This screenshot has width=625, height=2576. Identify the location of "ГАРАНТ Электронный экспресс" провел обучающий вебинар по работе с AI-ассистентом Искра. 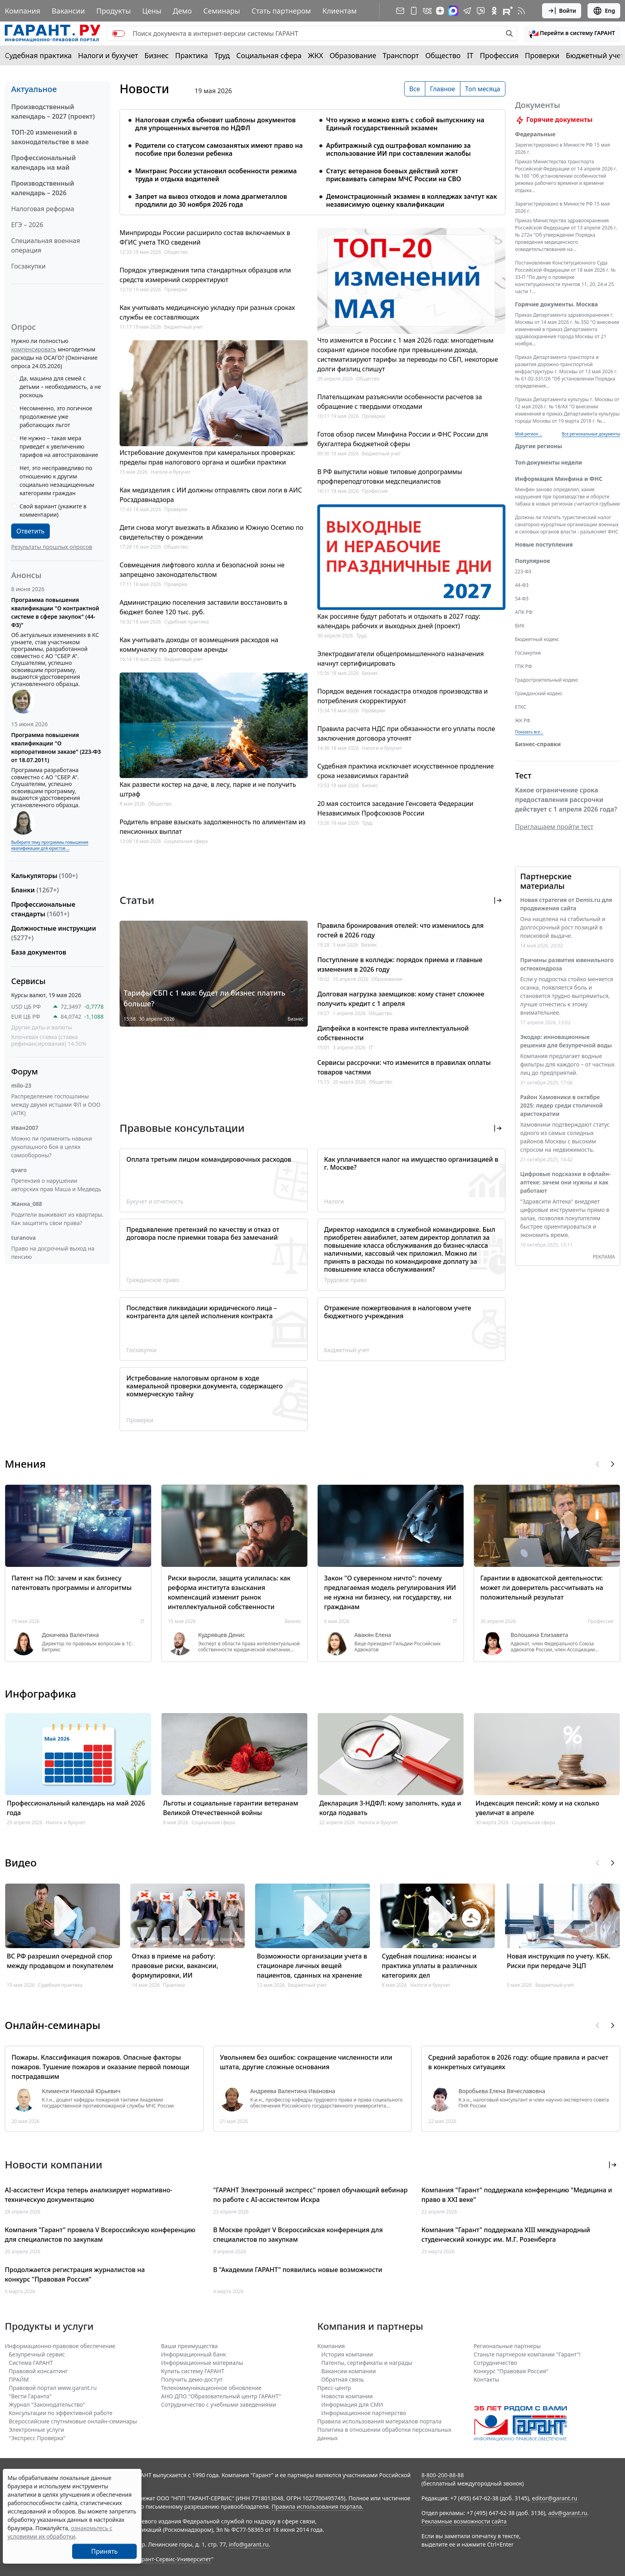
(310, 2195).